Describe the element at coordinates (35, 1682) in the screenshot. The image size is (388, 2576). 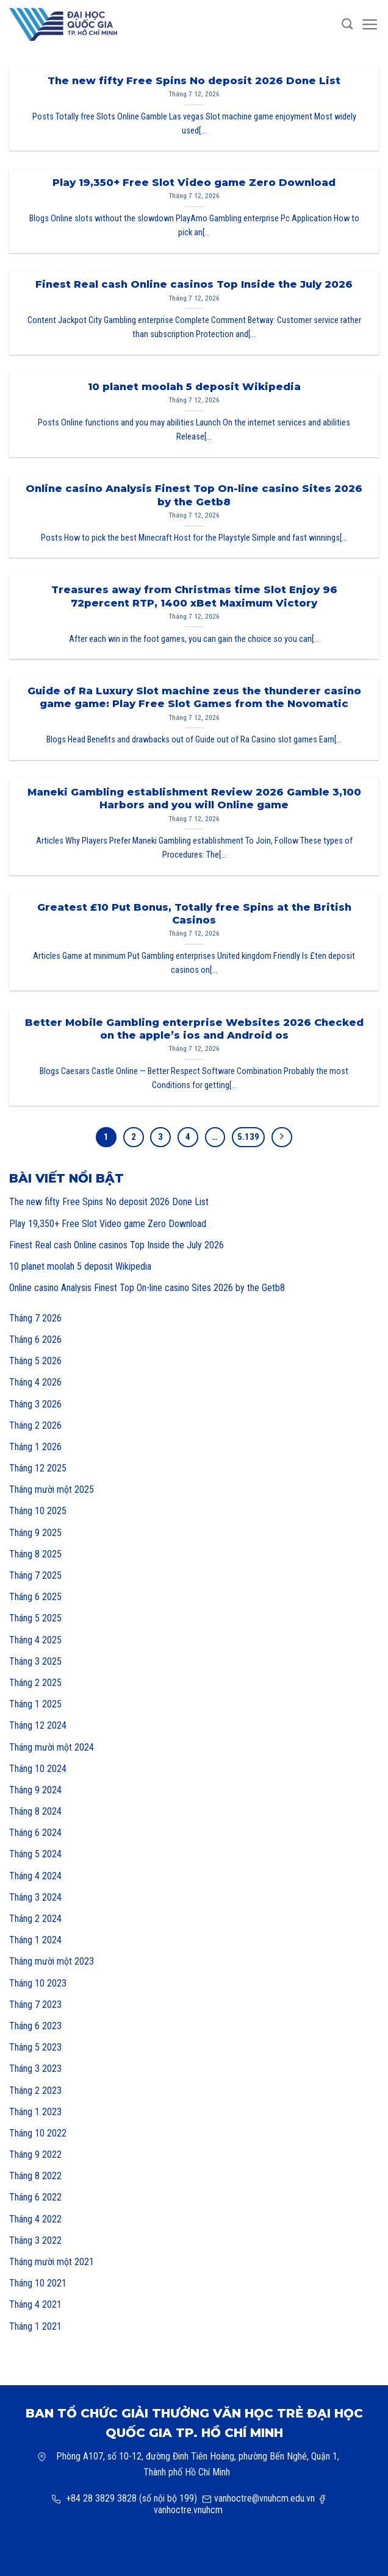
I see `Tháng 2 2025` at that location.